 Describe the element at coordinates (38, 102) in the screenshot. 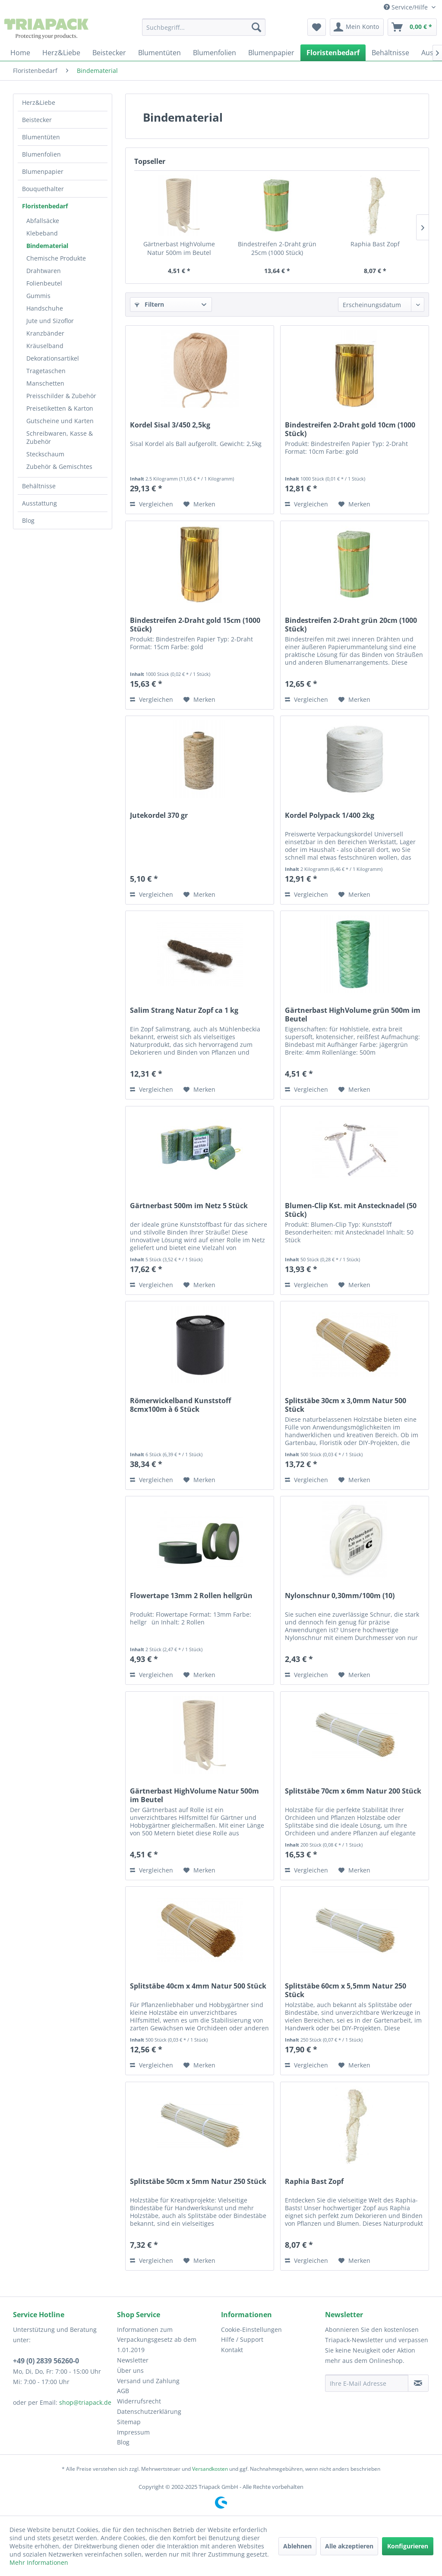

I see `Herz&Liebe` at that location.